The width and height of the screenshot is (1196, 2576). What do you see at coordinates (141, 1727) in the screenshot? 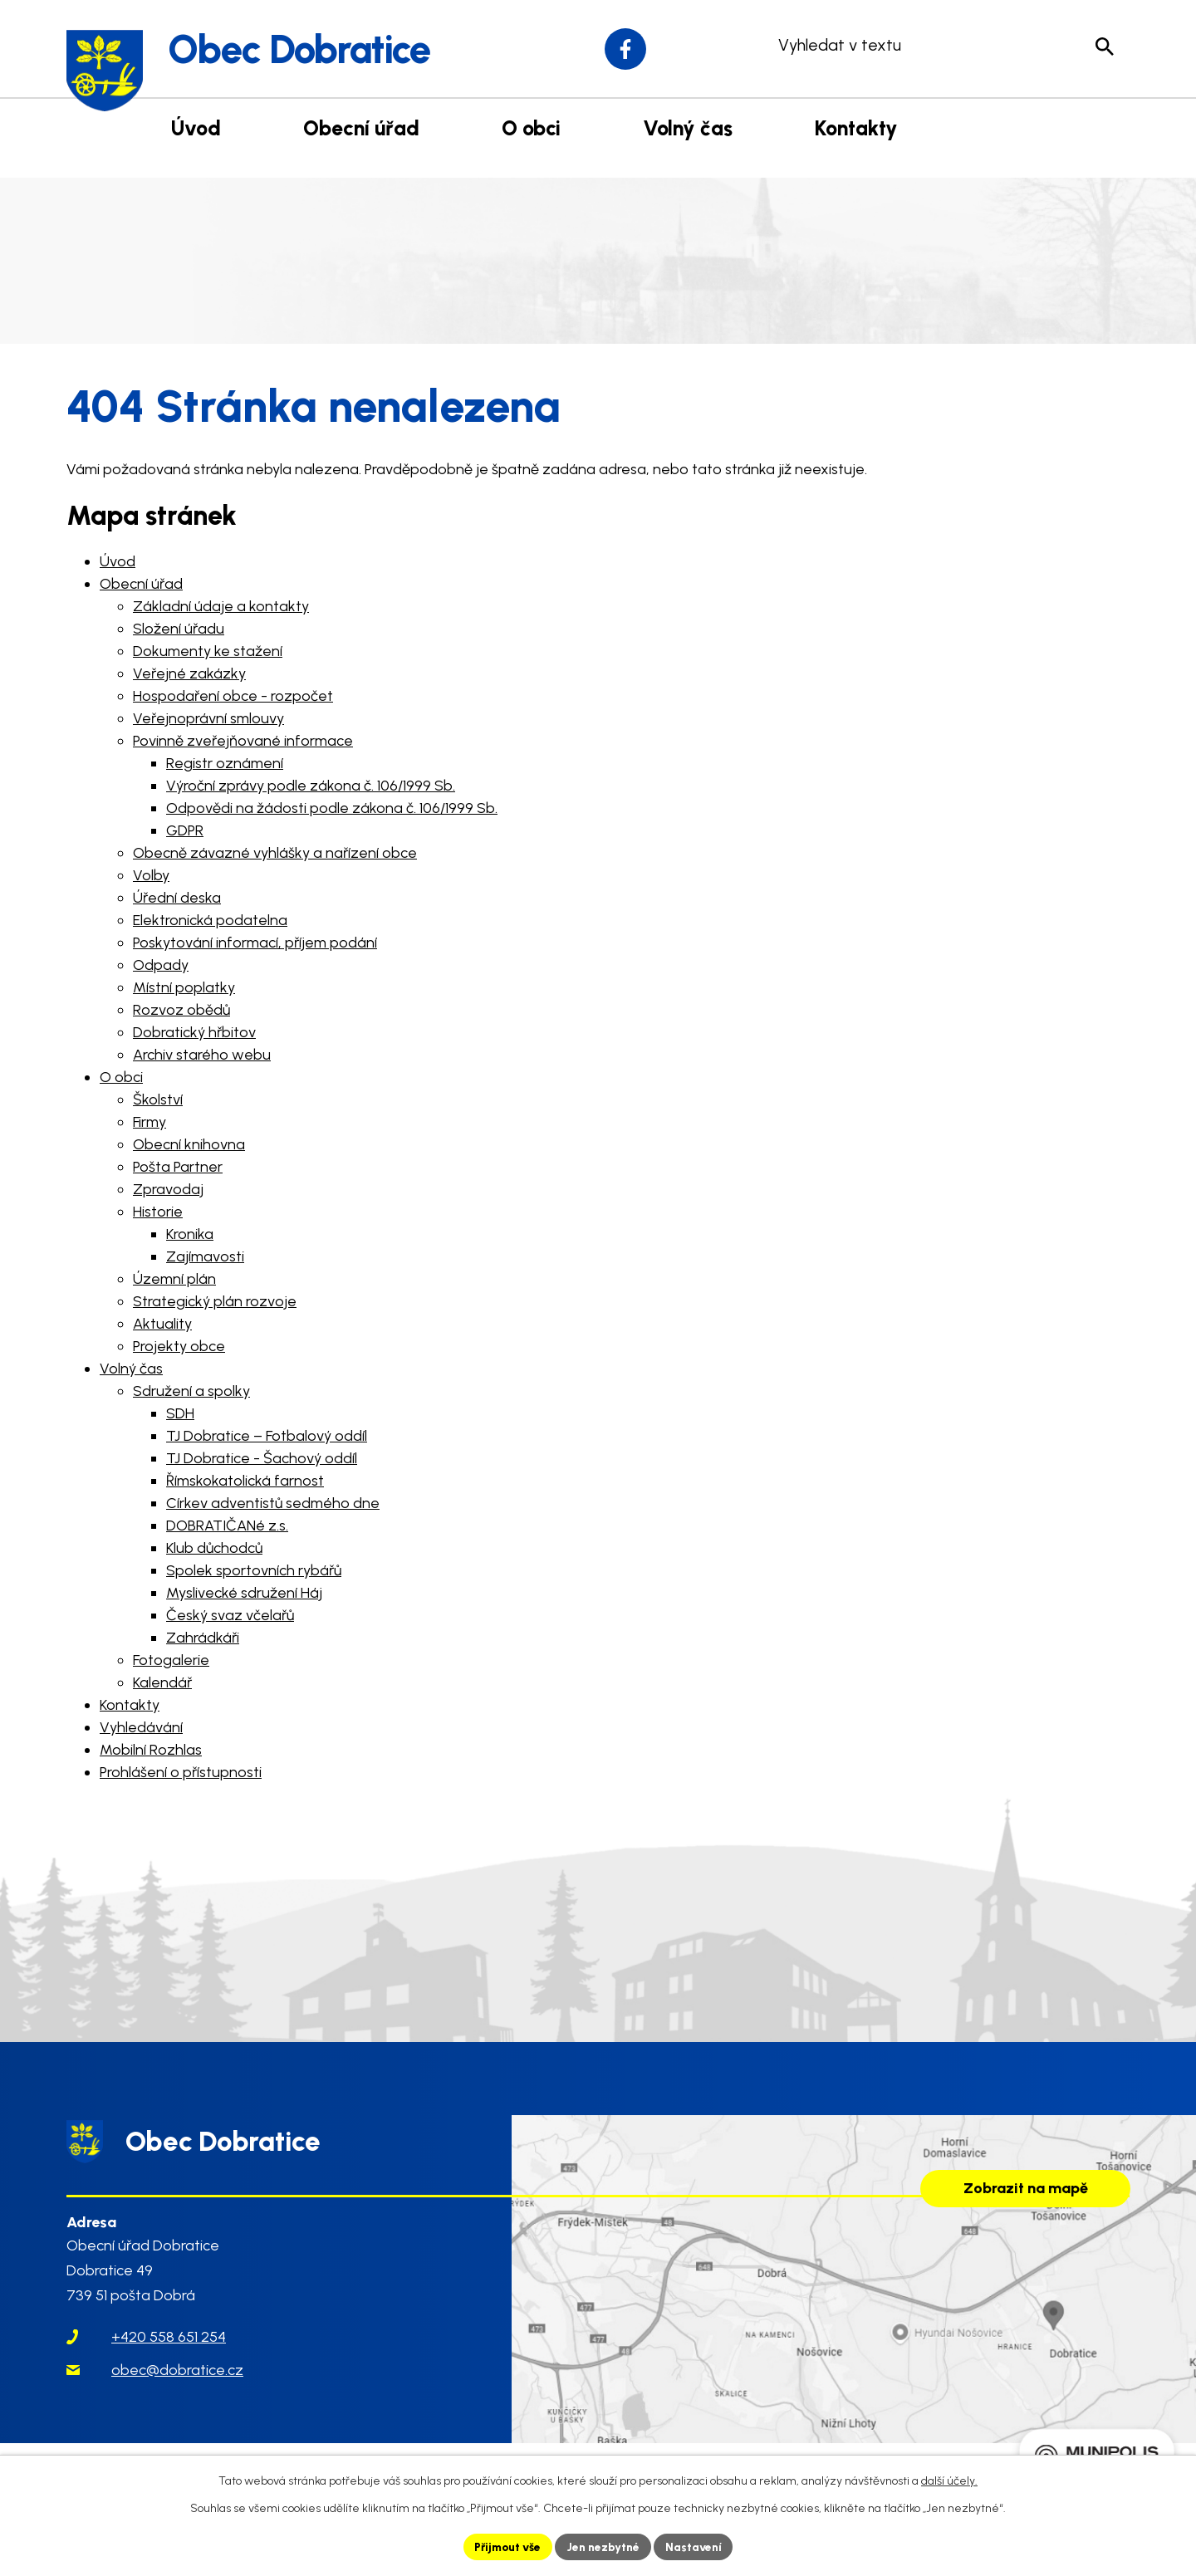
I see `Vyhledávání` at bounding box center [141, 1727].